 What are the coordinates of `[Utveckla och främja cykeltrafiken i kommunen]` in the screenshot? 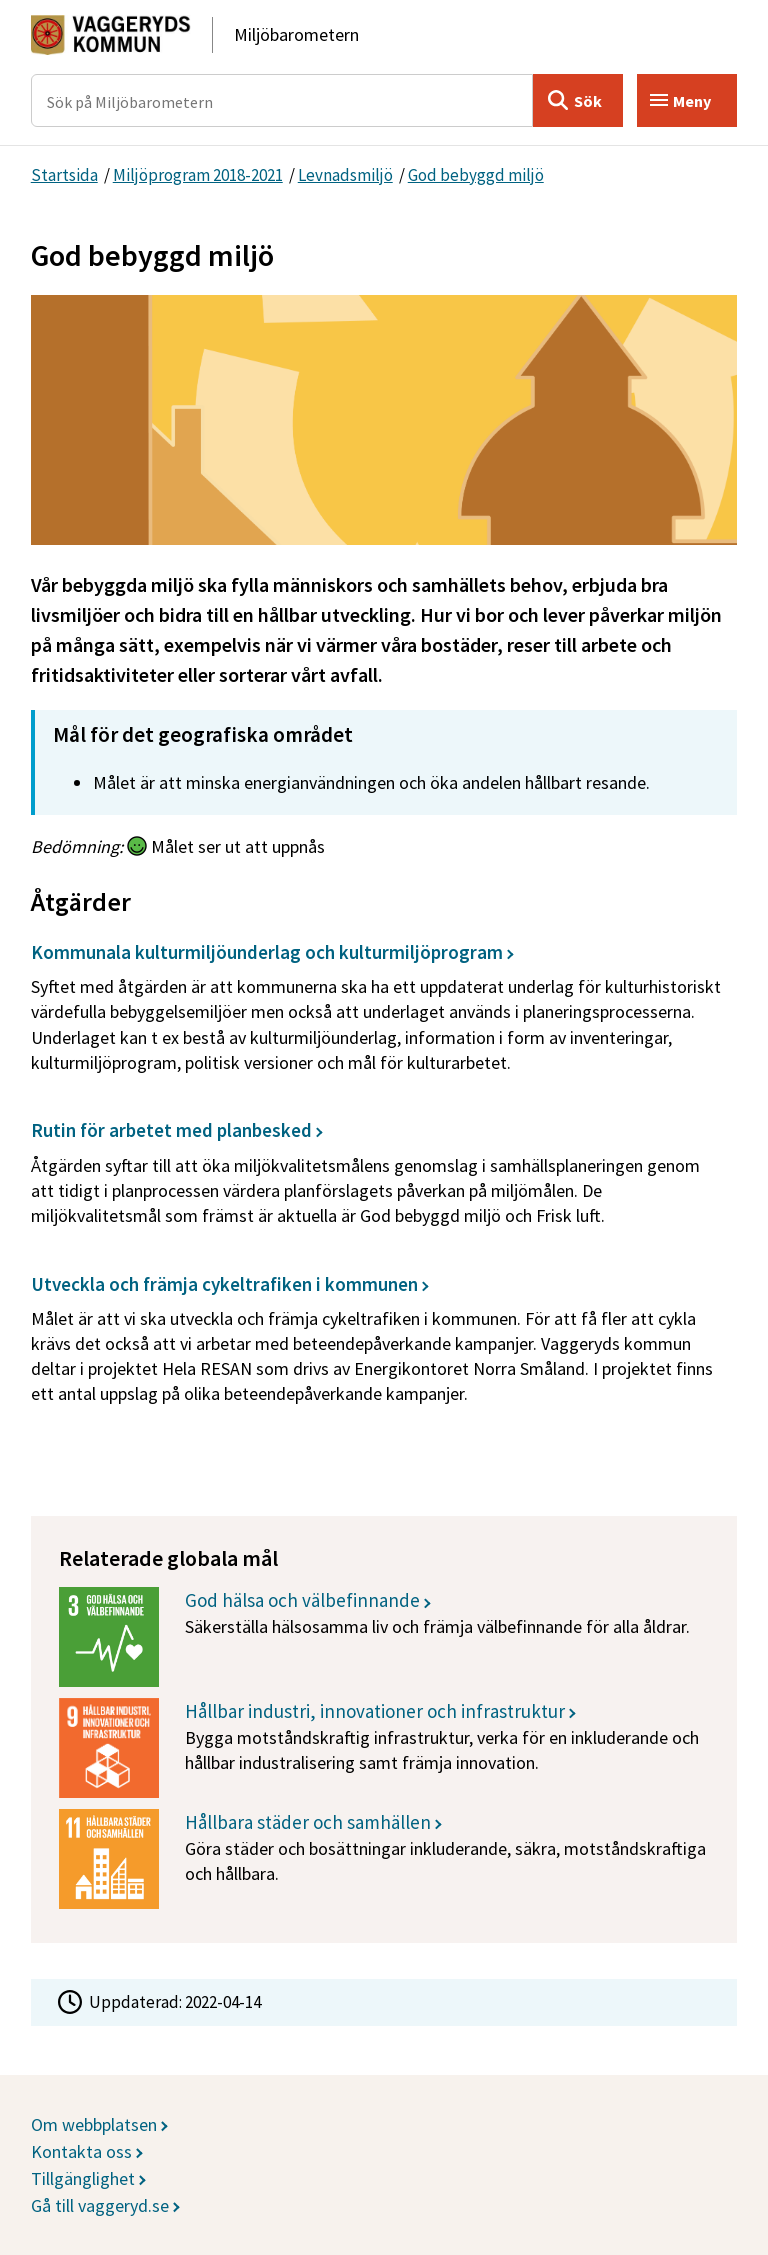 It's located at (378, 1346).